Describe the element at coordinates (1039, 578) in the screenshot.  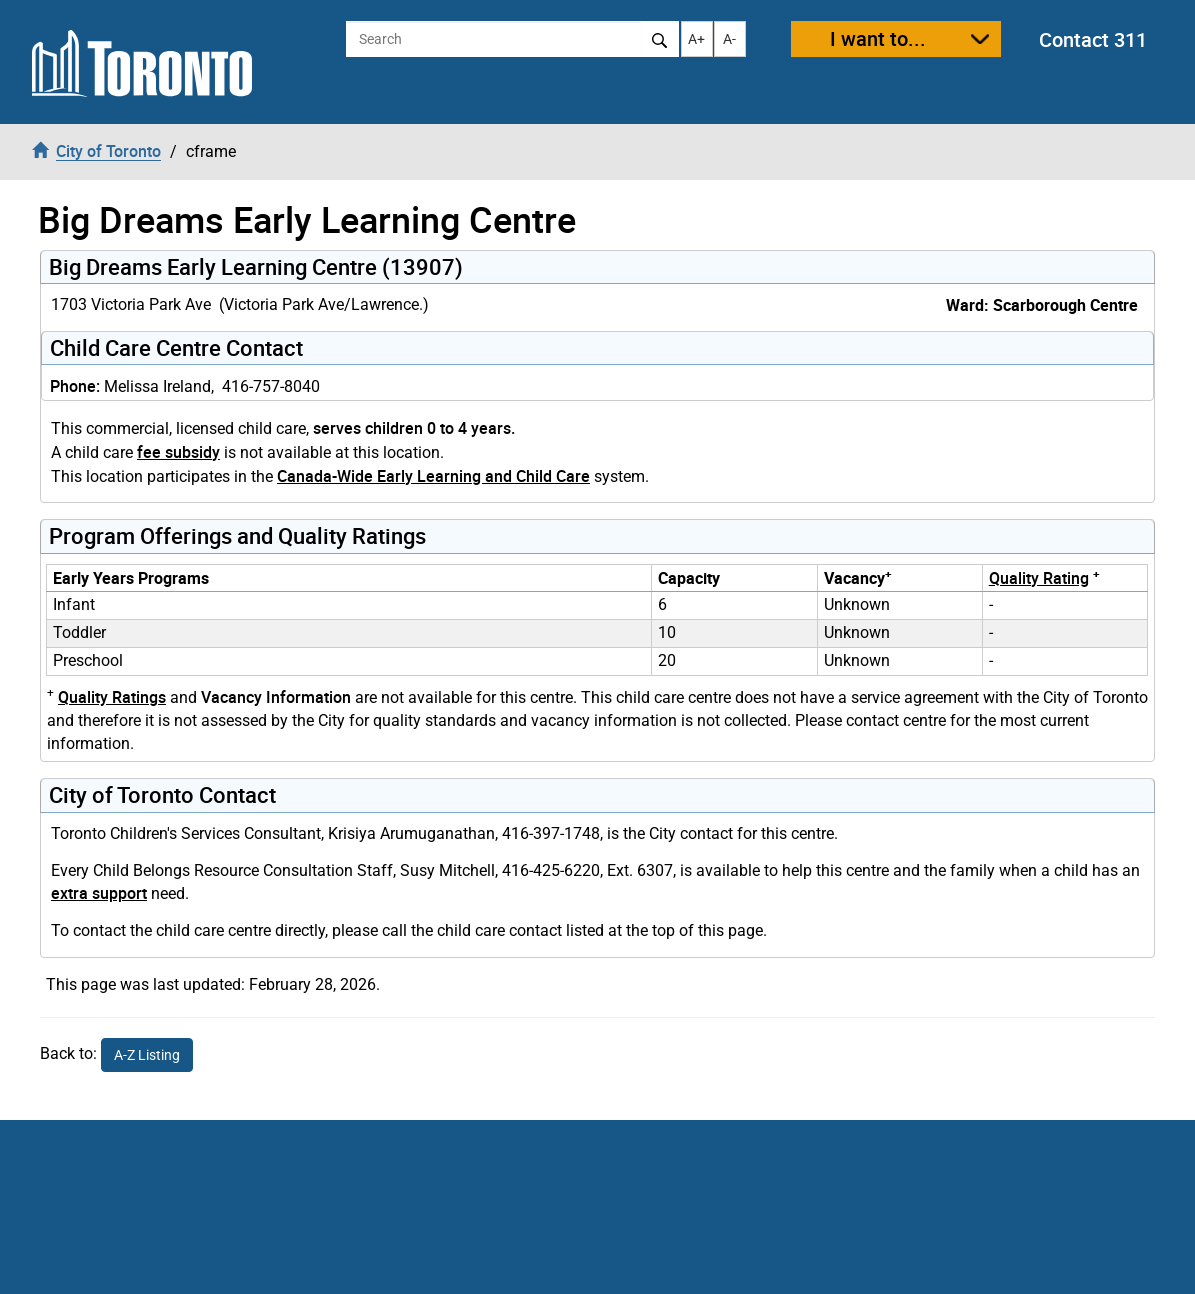
I see `Quality Rating` at that location.